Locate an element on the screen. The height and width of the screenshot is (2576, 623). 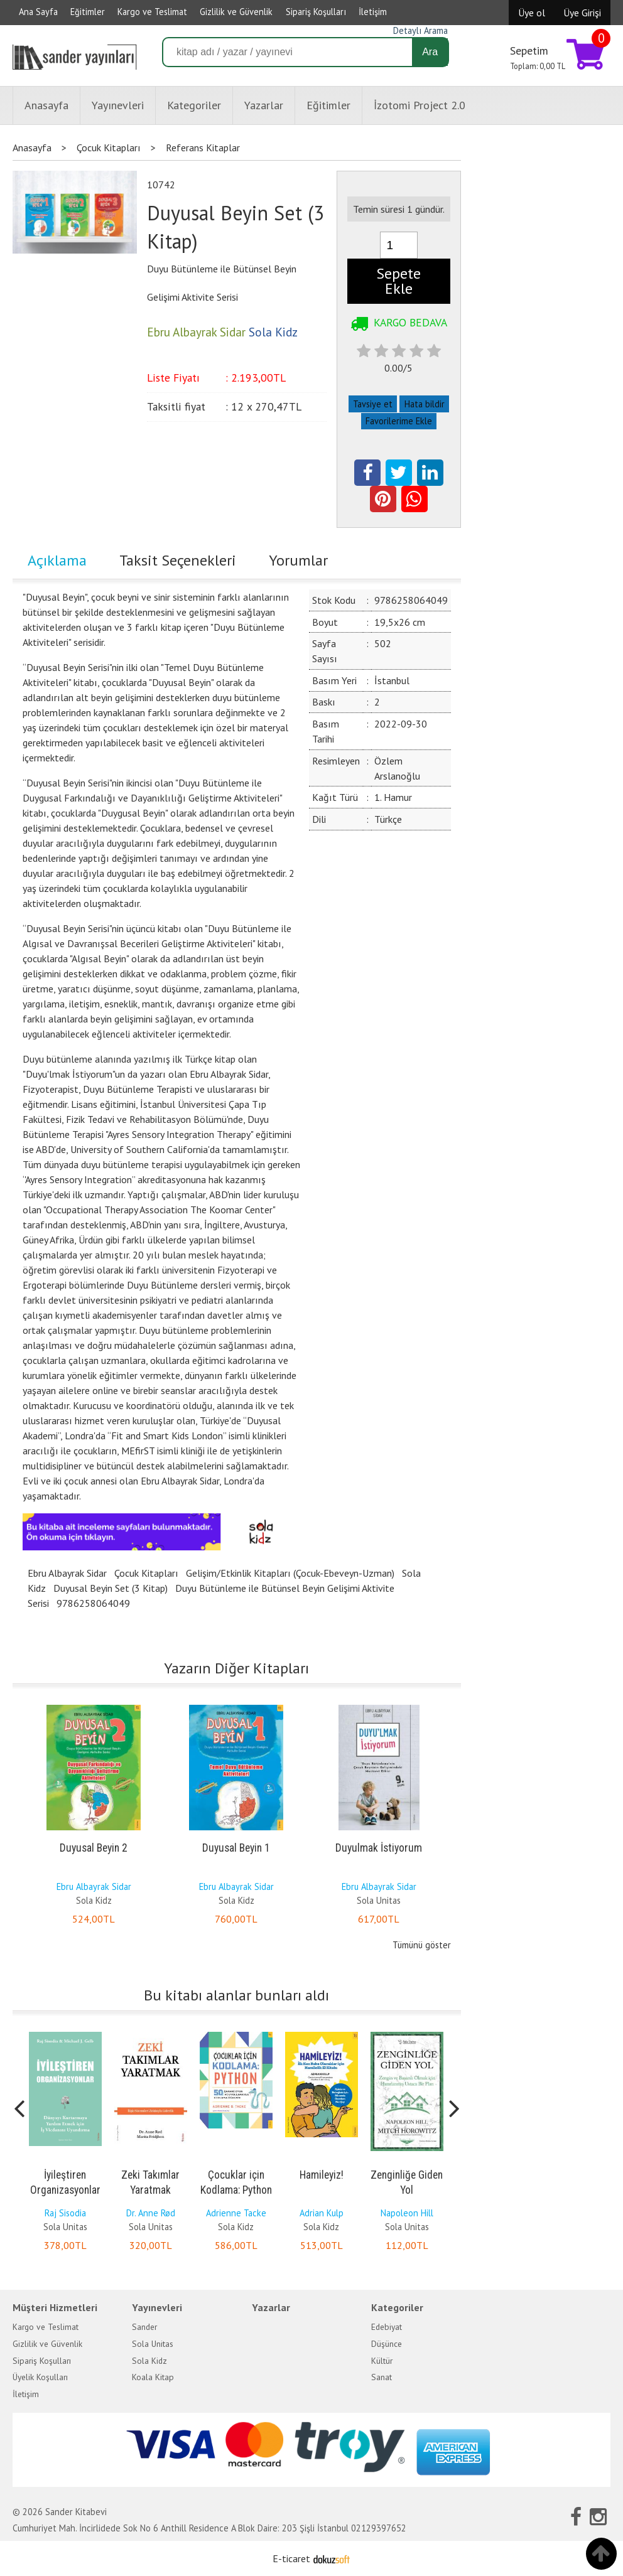
Adrienne Tacke is located at coordinates (236, 2213).